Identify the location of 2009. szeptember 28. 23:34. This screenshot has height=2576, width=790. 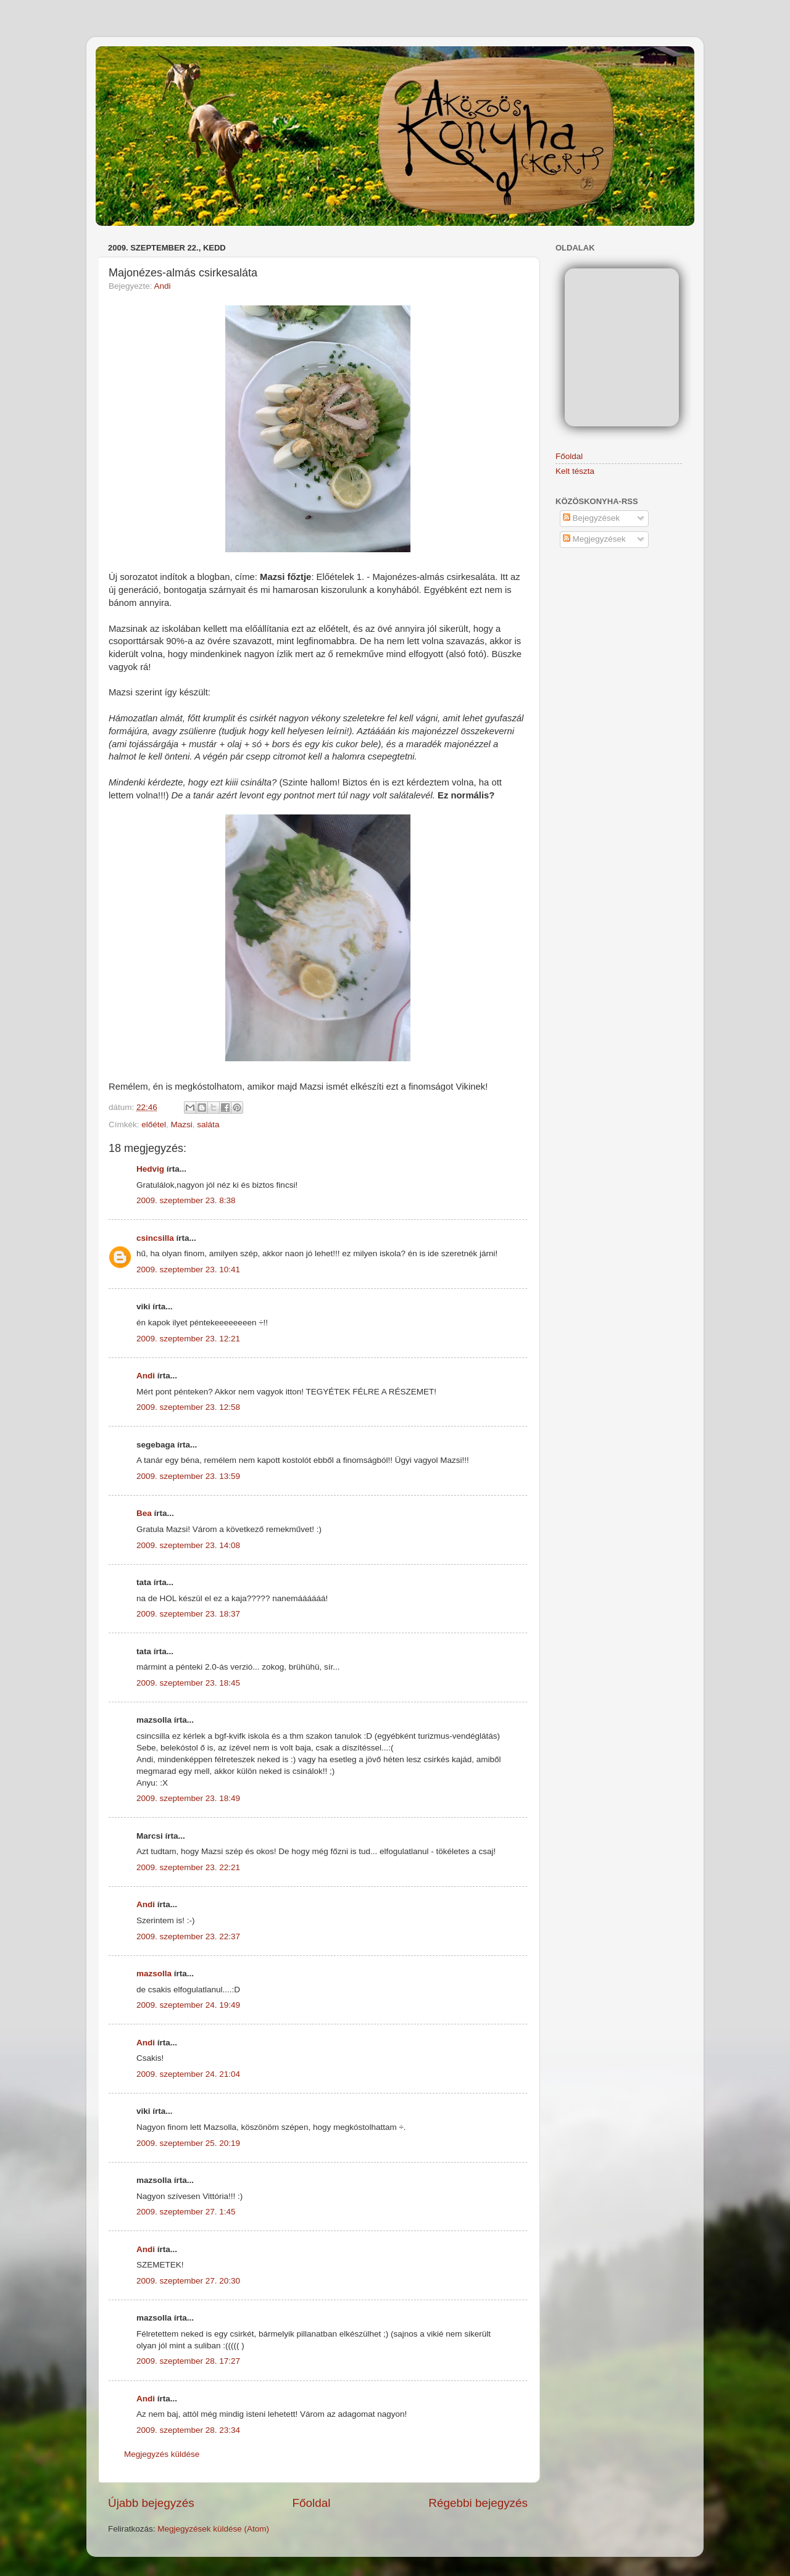
(188, 2430).